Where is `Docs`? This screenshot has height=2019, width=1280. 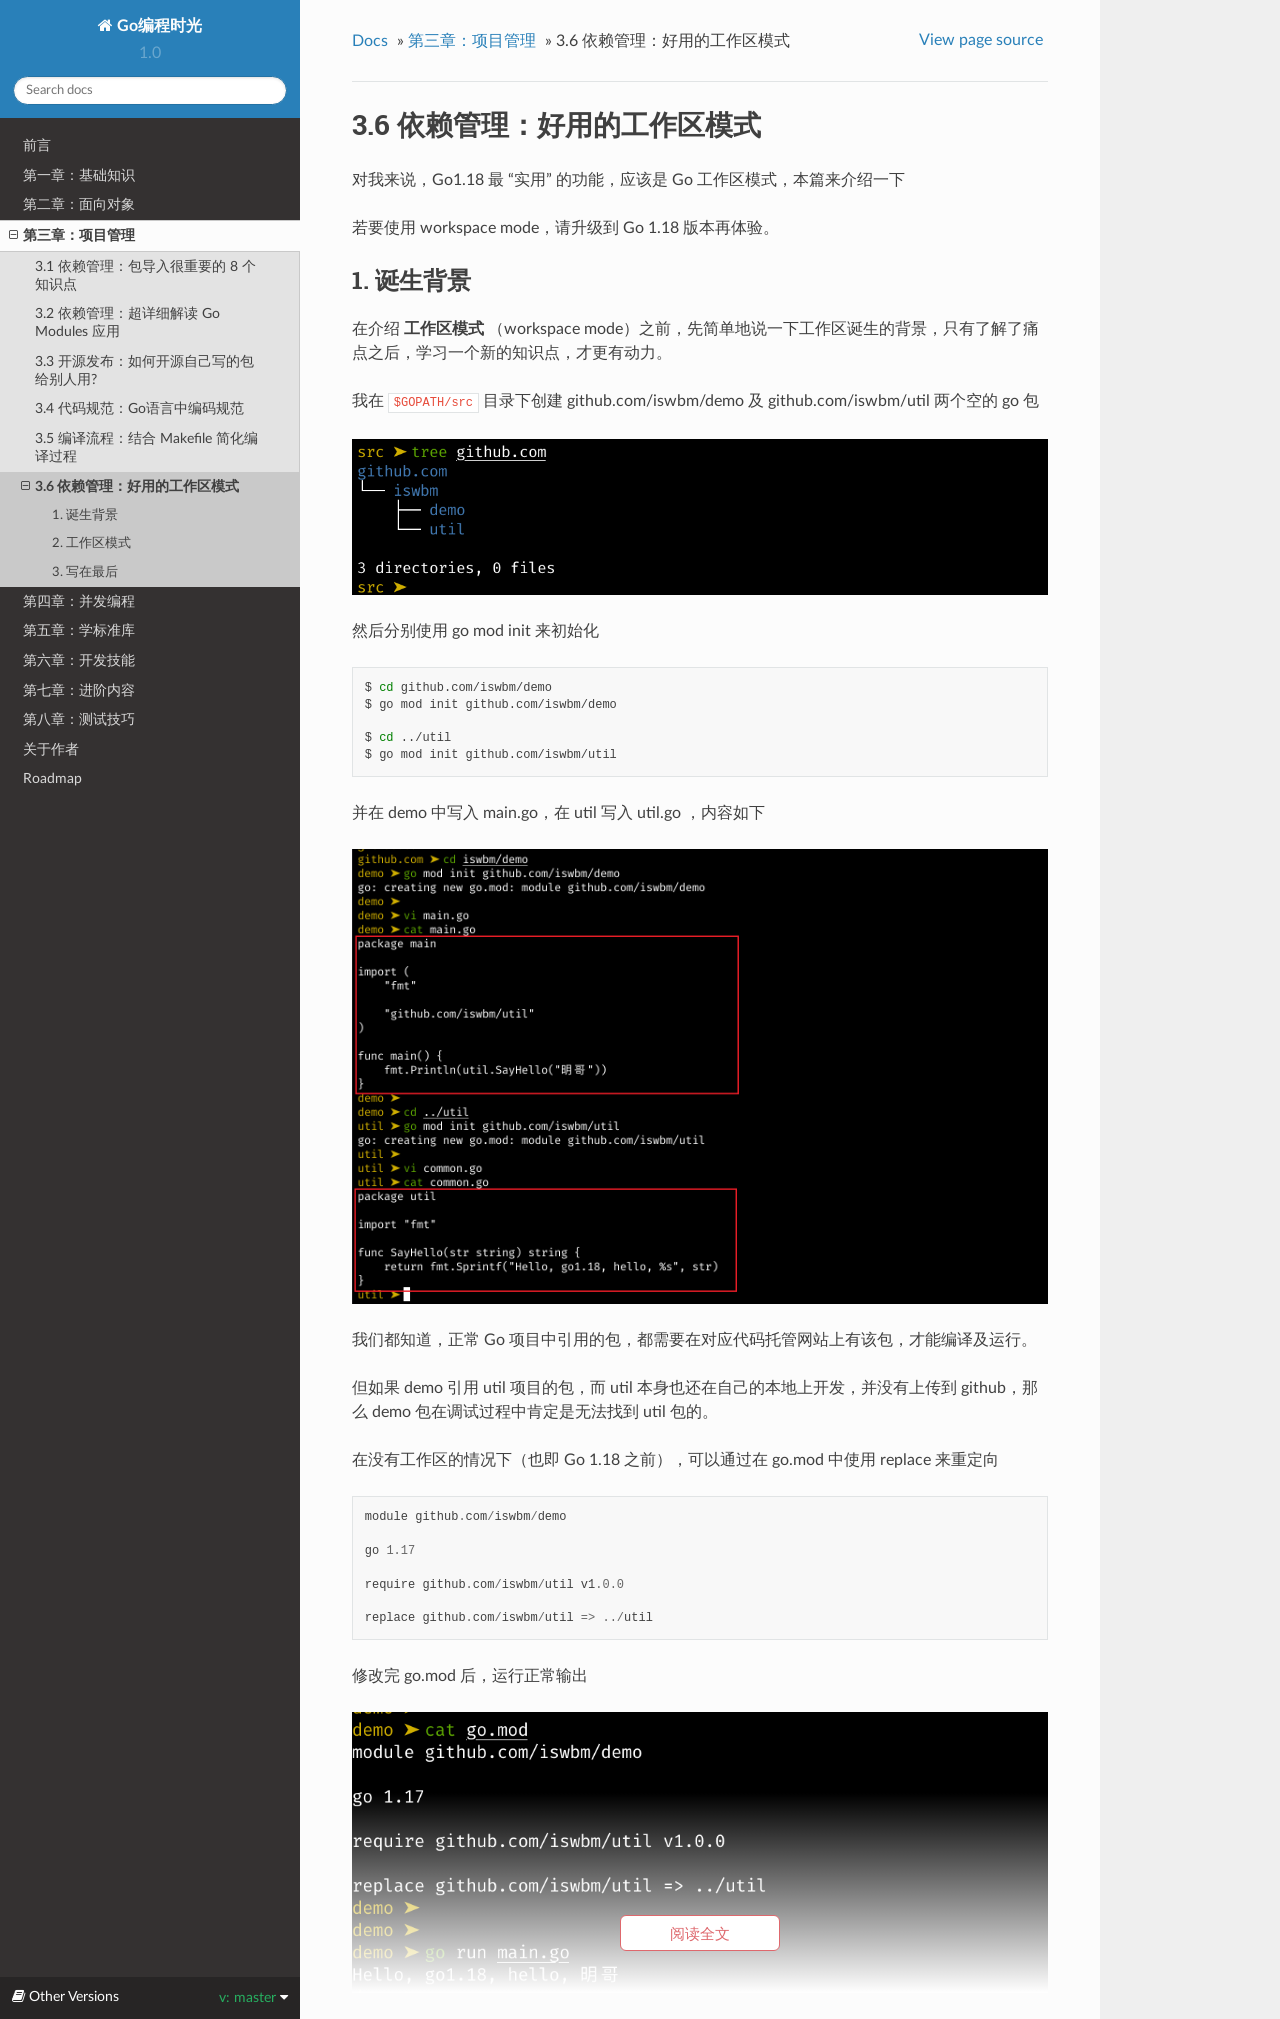 Docs is located at coordinates (370, 41).